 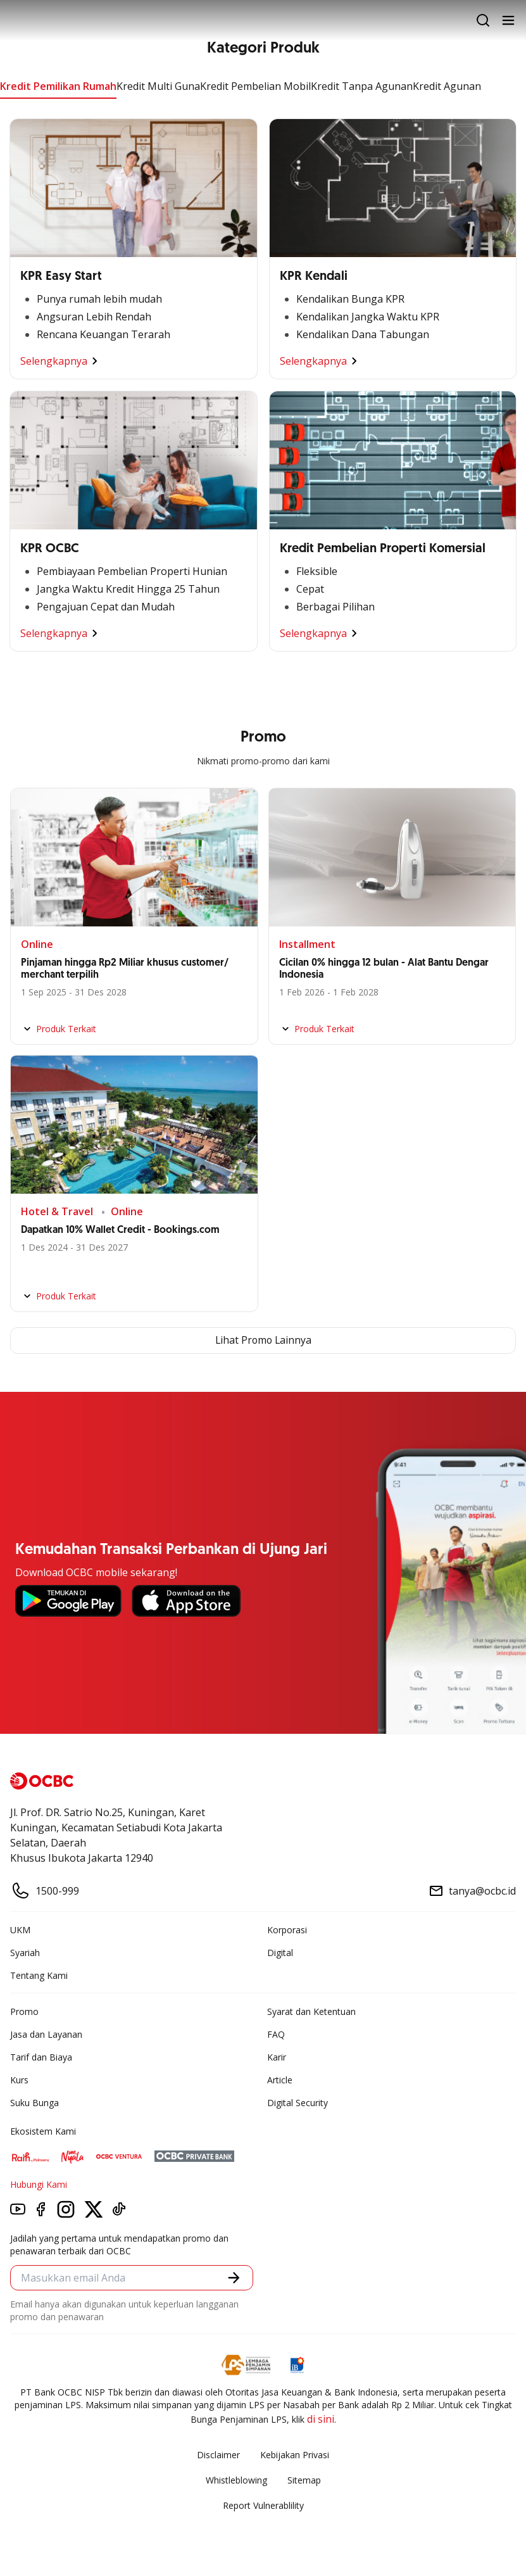 What do you see at coordinates (263, 2505) in the screenshot?
I see `Report Vulnerablility` at bounding box center [263, 2505].